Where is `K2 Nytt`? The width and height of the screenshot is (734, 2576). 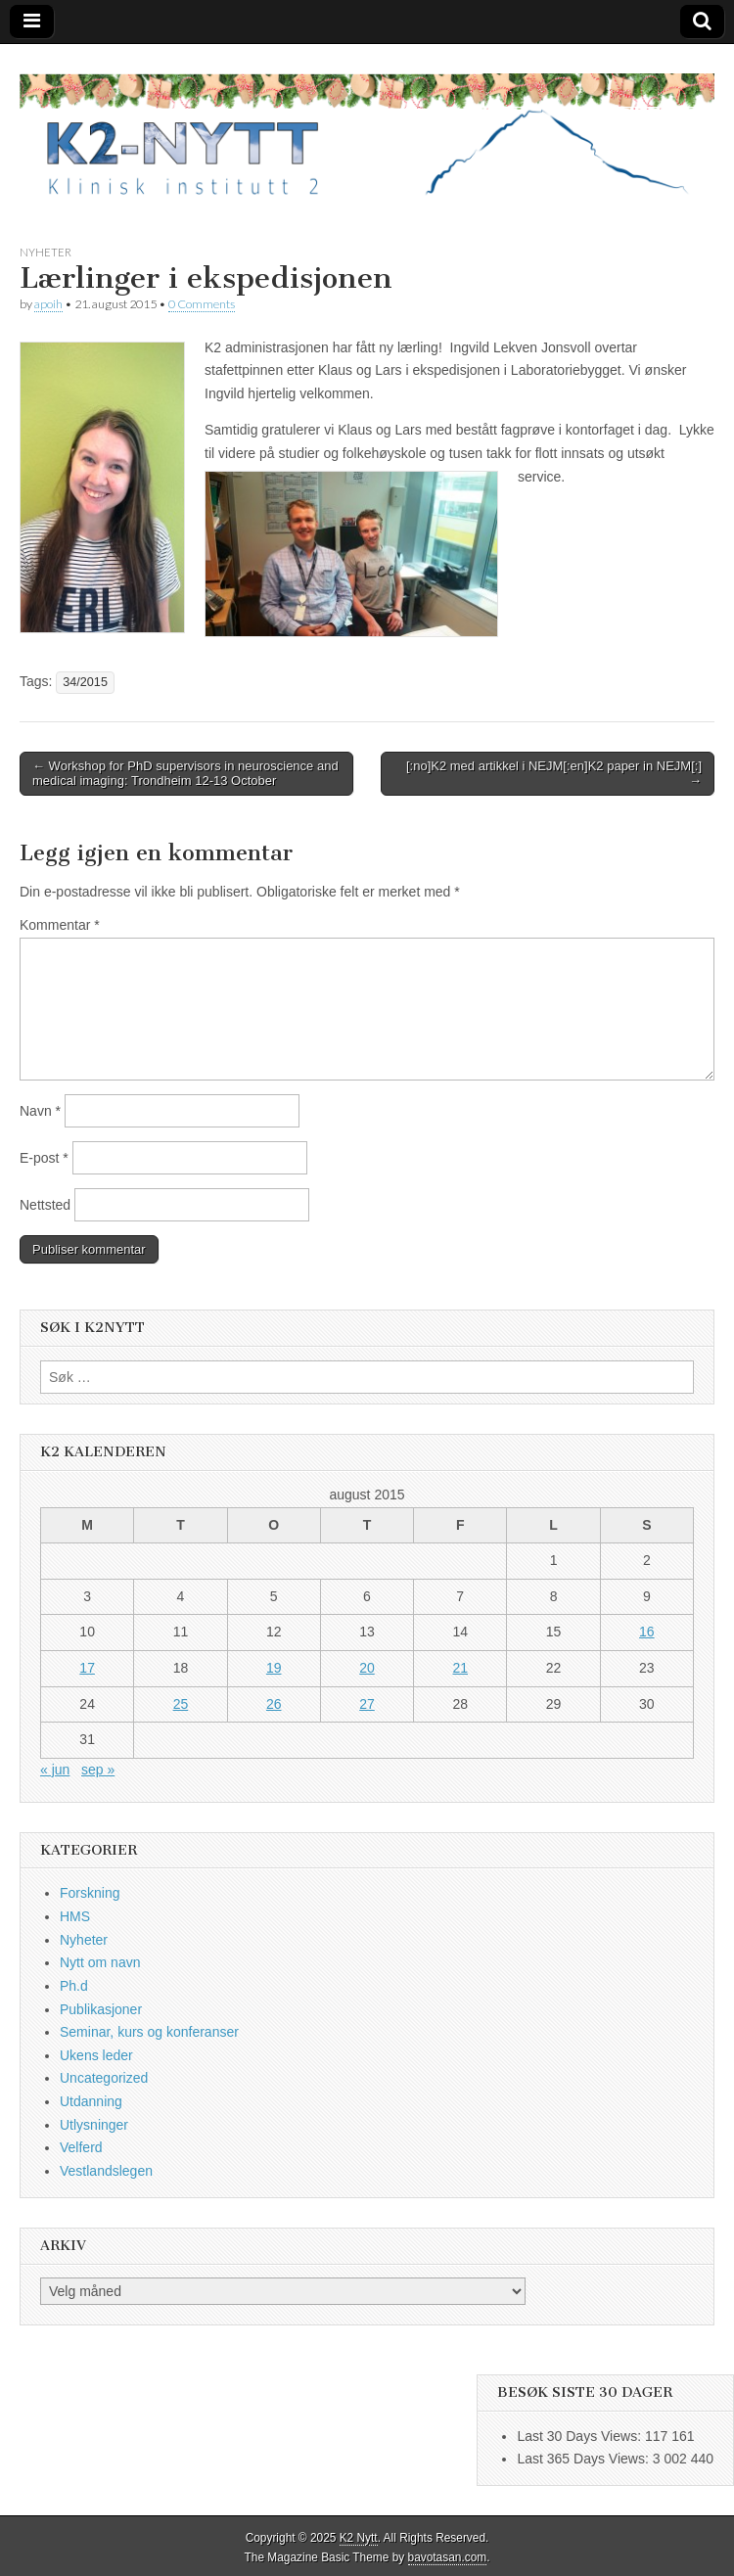
K2 Nytt is located at coordinates (359, 2538).